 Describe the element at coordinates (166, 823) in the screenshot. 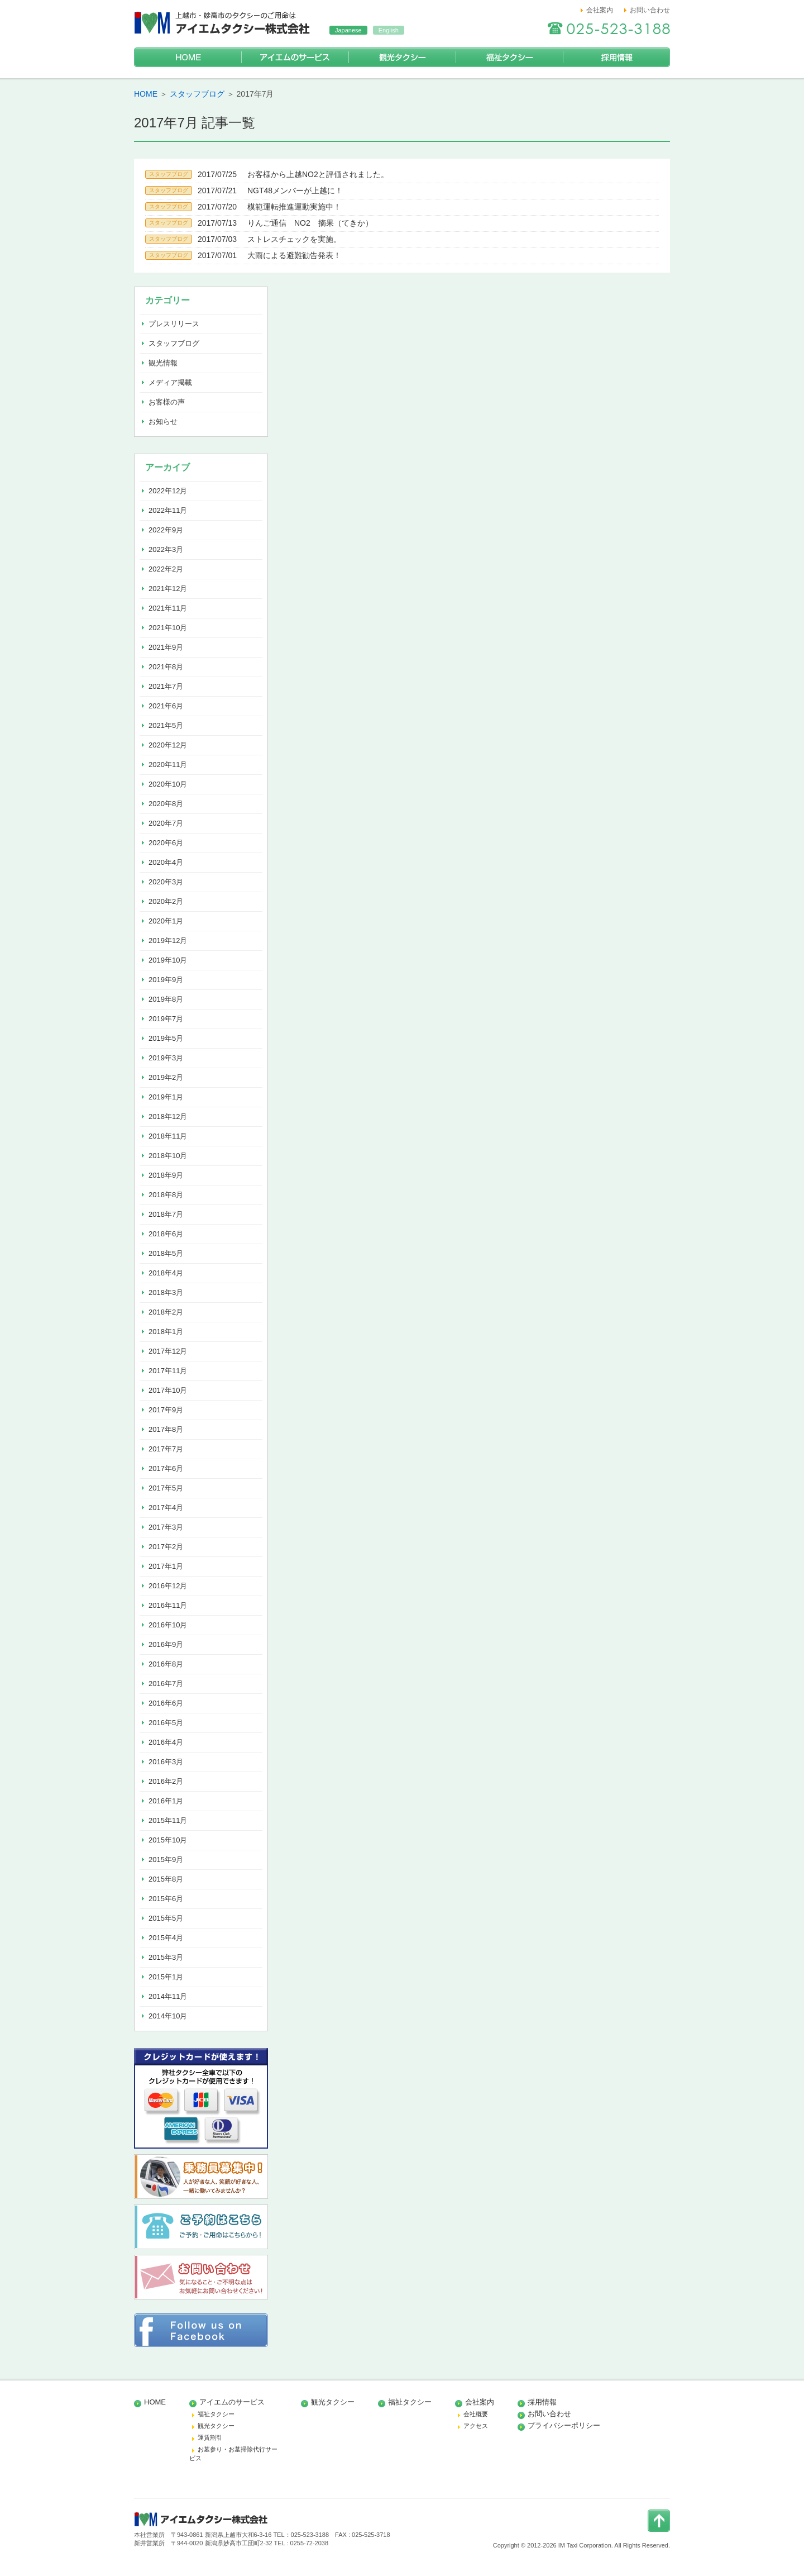

I see `2020年7月` at that location.